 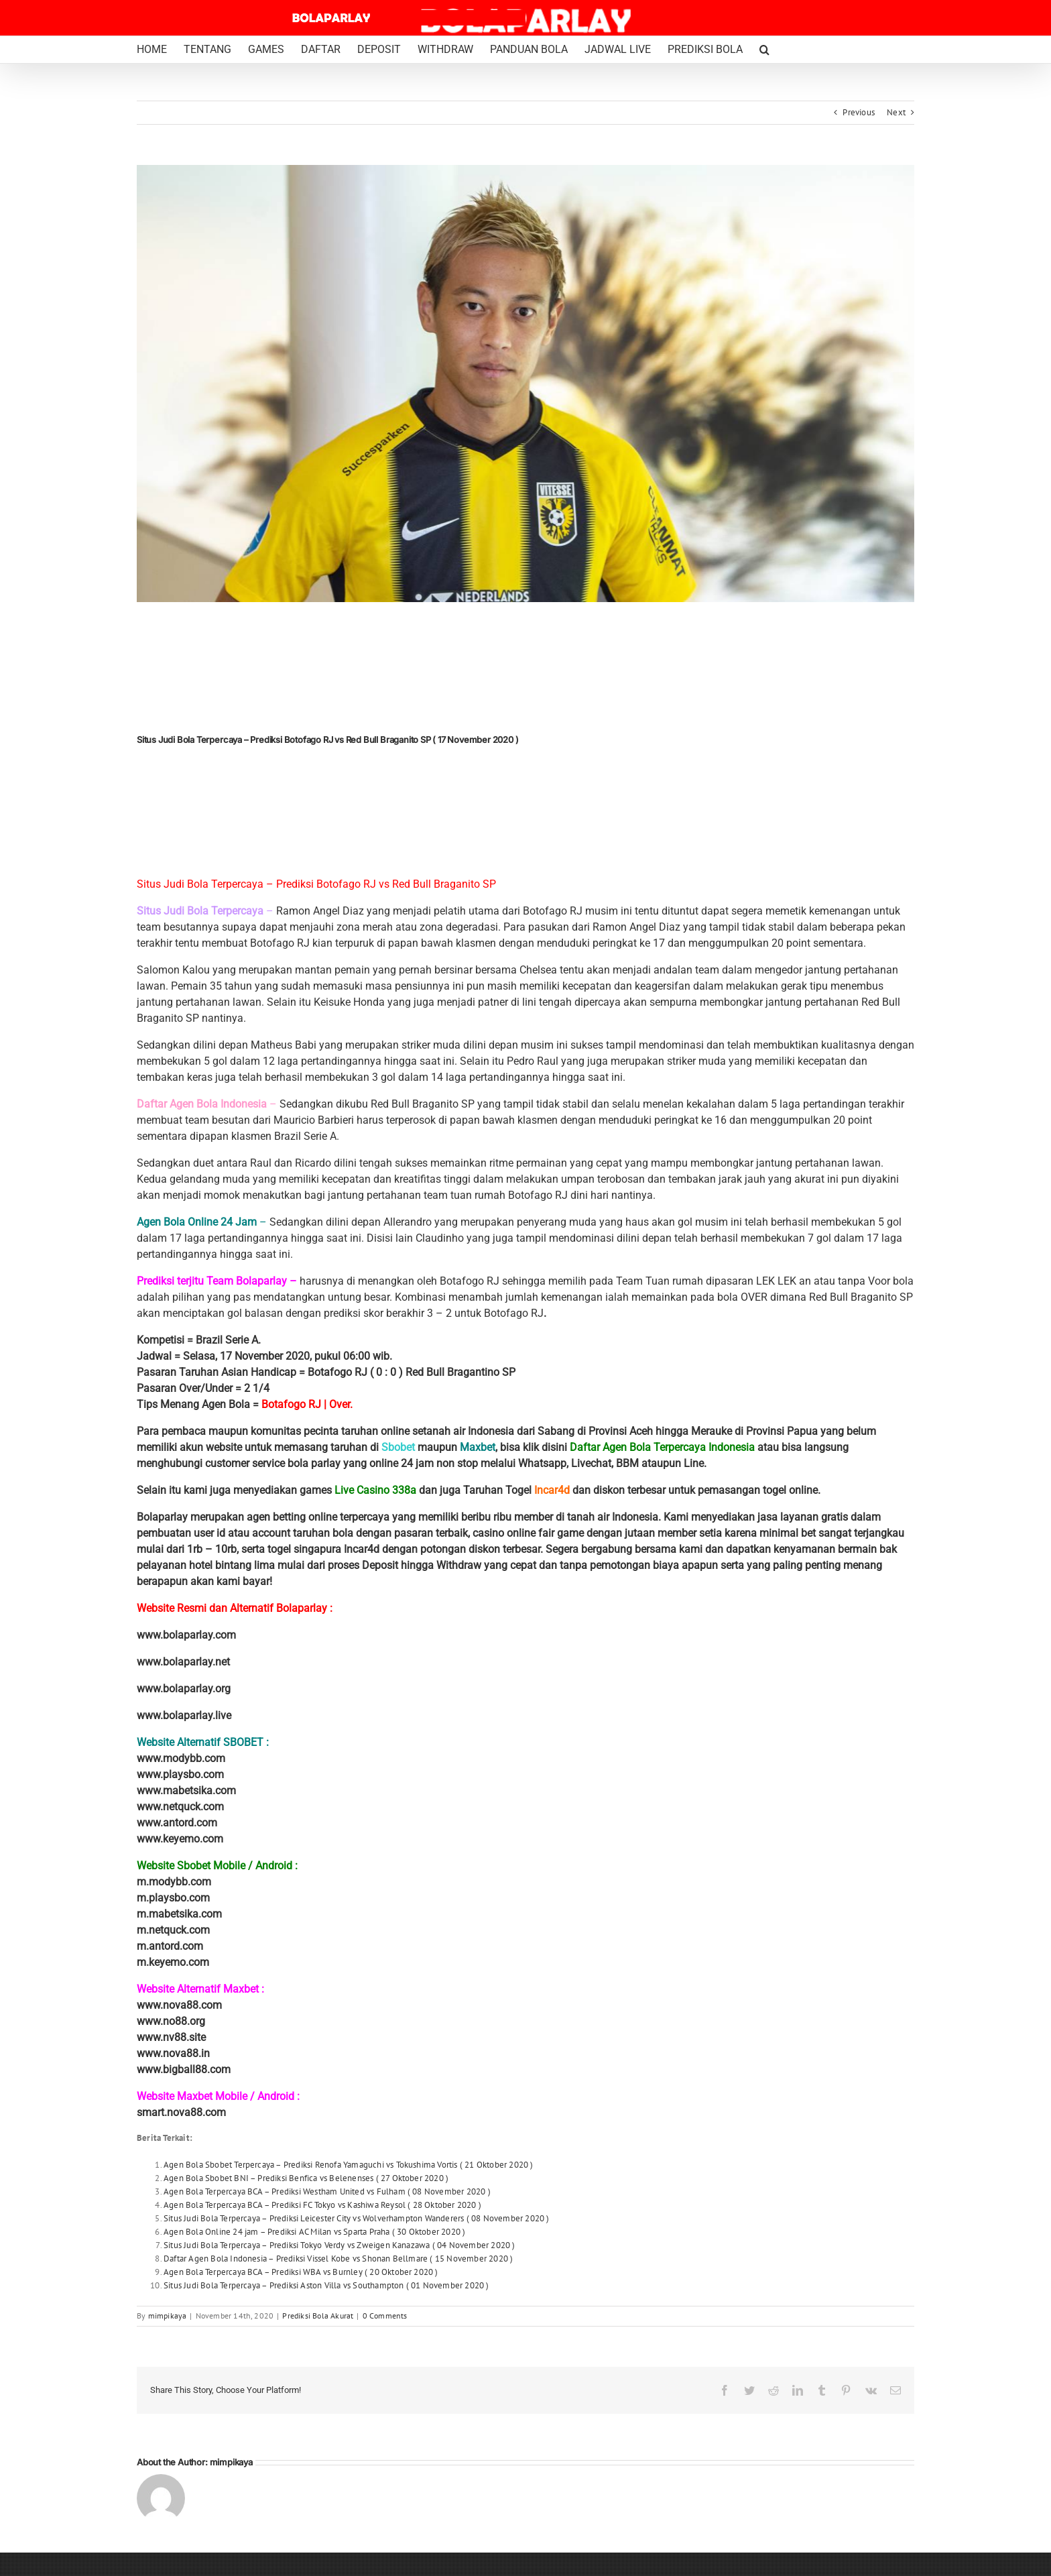 I want to click on [keisuke honda], so click(x=525, y=384).